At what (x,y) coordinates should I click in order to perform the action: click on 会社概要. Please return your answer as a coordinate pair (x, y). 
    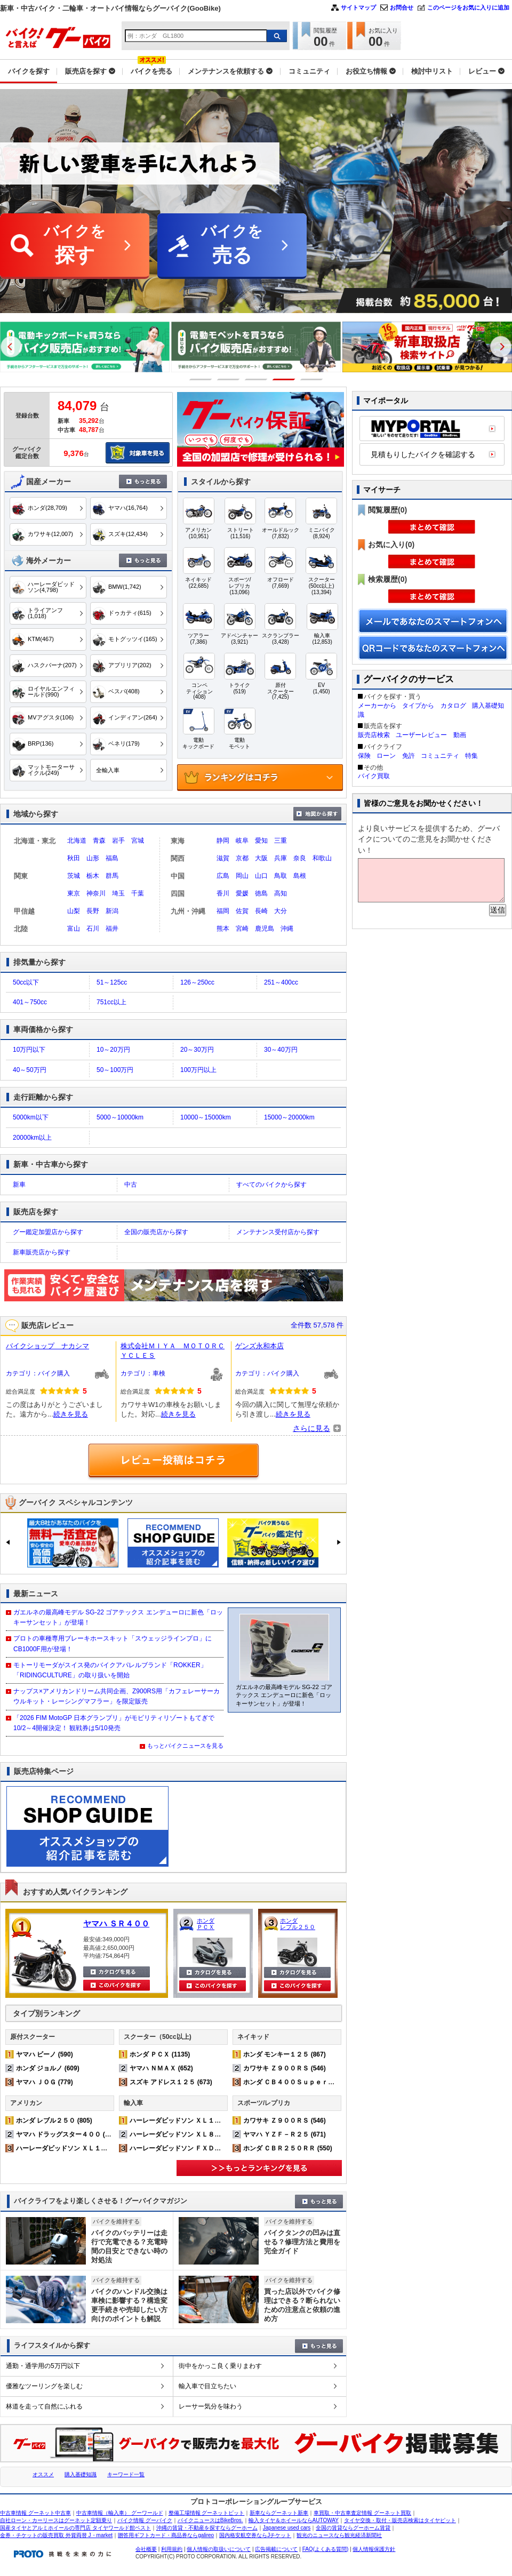
    Looking at the image, I should click on (146, 2549).